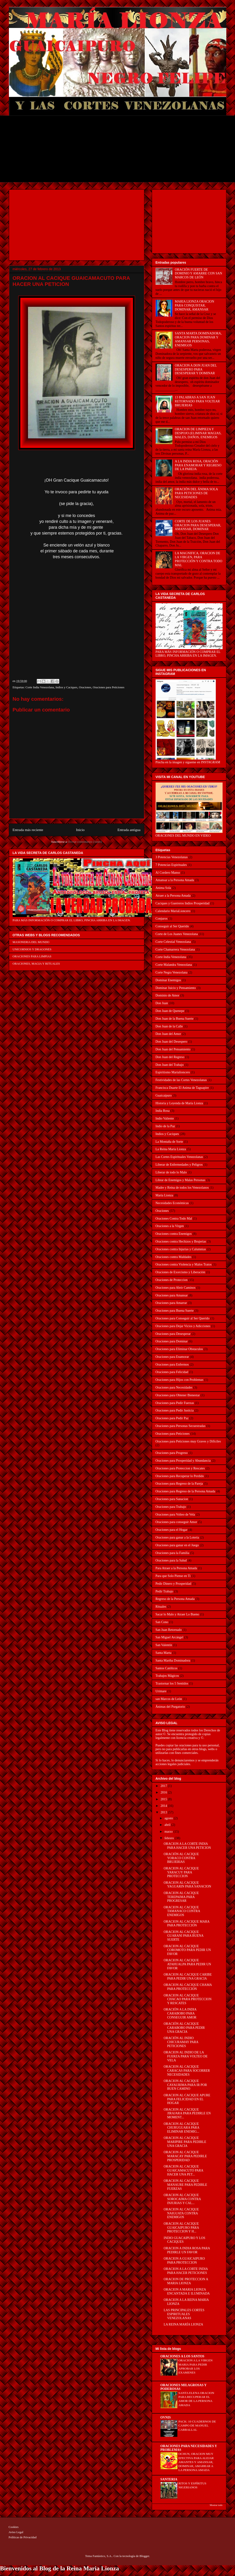 The width and height of the screenshot is (235, 2576). I want to click on San Valentín, so click(164, 1645).